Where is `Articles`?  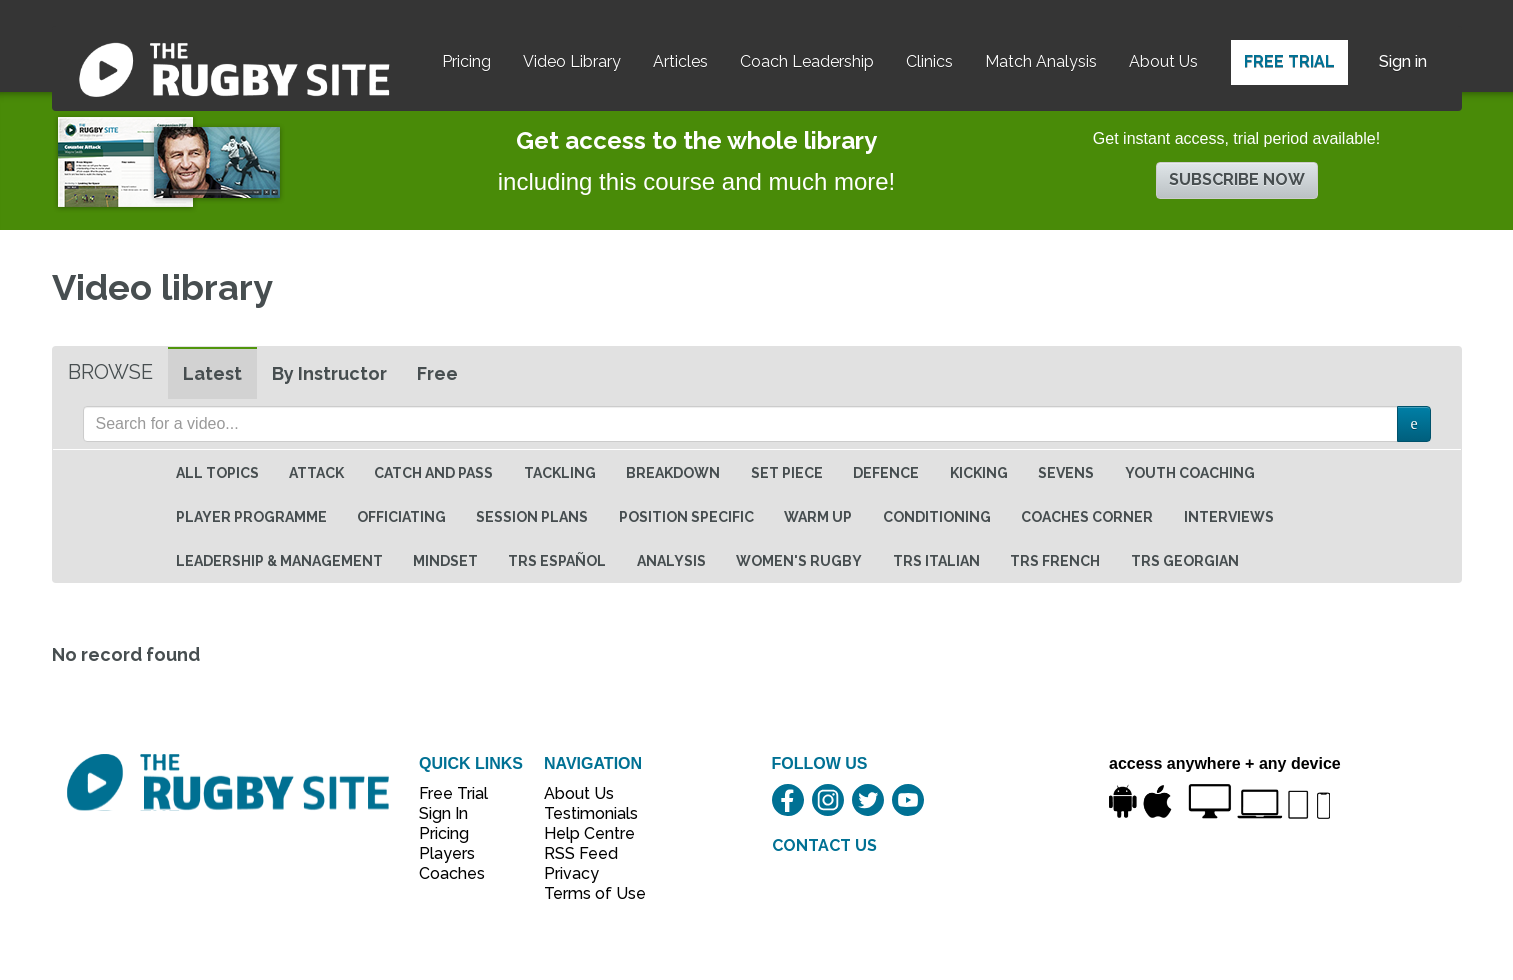
Articles is located at coordinates (680, 61).